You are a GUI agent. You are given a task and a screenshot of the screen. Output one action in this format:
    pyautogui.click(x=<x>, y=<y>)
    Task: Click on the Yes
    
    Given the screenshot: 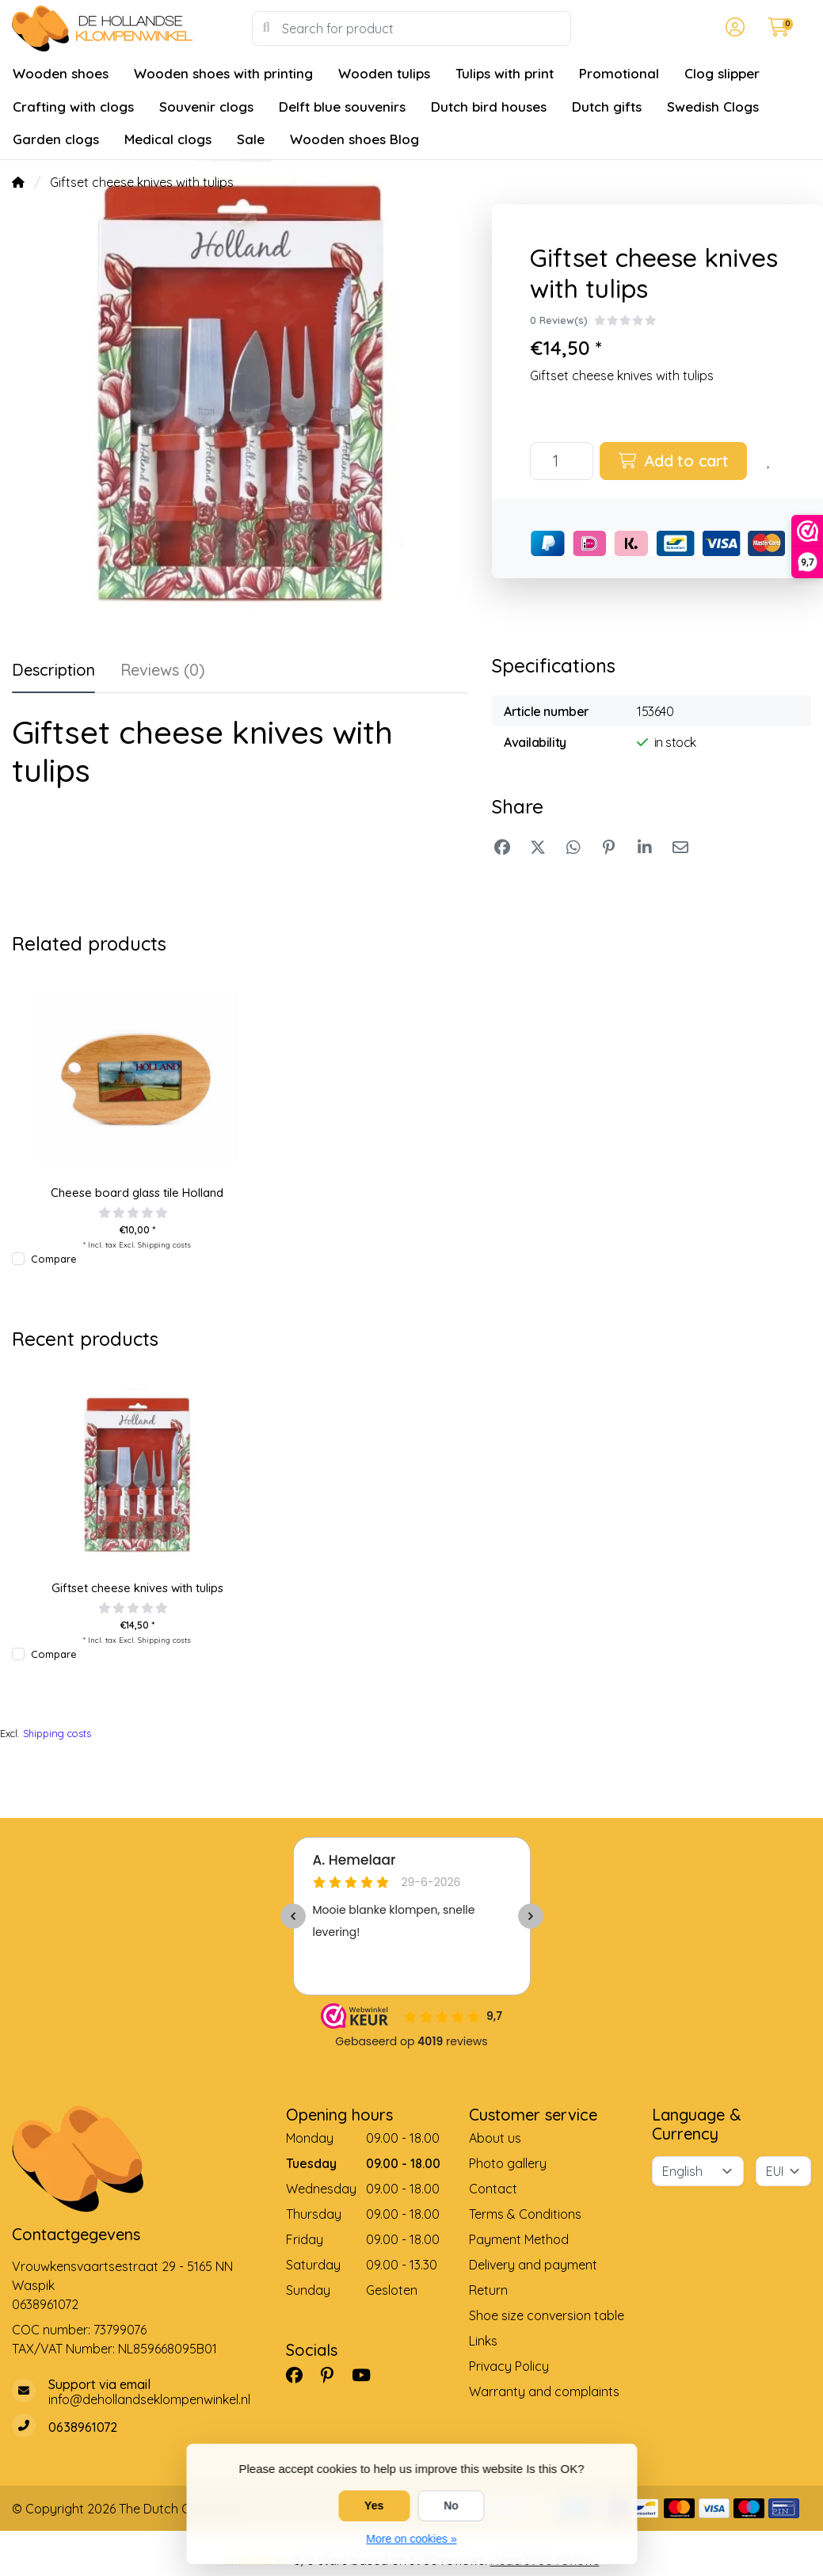 What is the action you would take?
    pyautogui.click(x=373, y=2505)
    